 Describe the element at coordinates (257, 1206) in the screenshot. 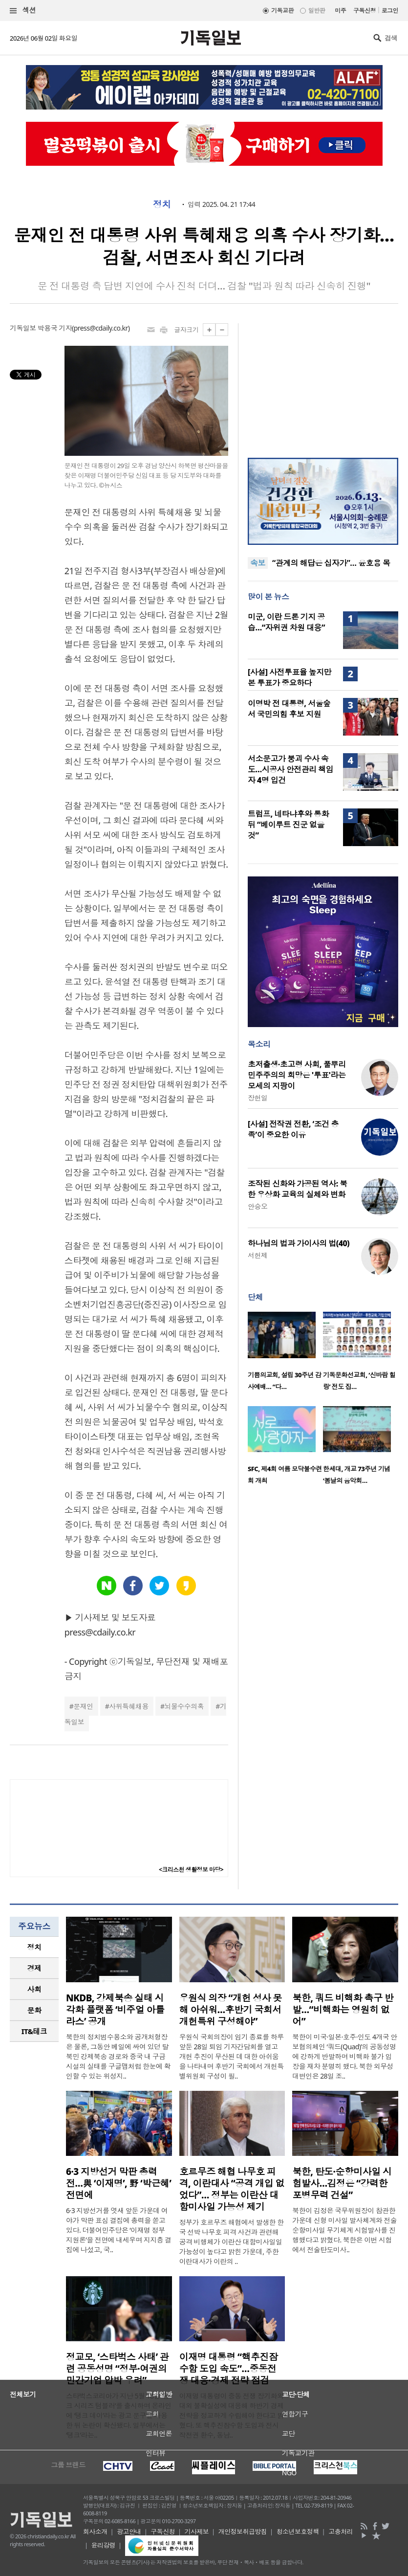

I see `안승오` at that location.